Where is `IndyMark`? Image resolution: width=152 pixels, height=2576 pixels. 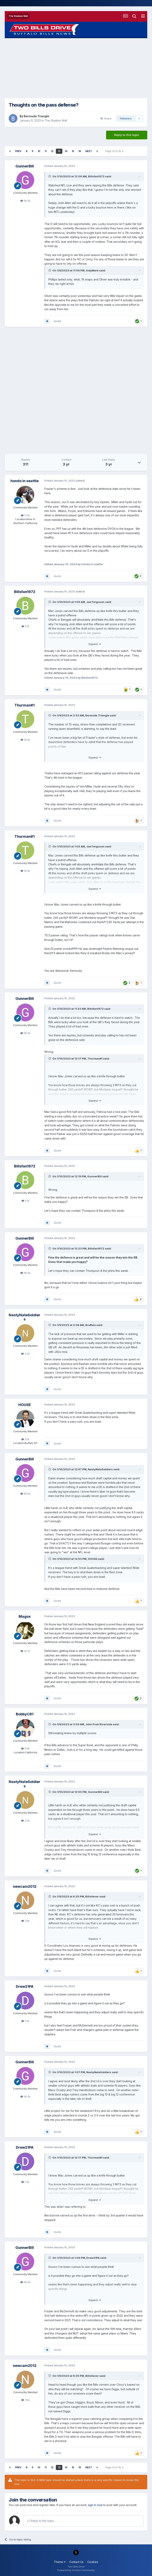
IndyMark is located at coordinates (92, 270).